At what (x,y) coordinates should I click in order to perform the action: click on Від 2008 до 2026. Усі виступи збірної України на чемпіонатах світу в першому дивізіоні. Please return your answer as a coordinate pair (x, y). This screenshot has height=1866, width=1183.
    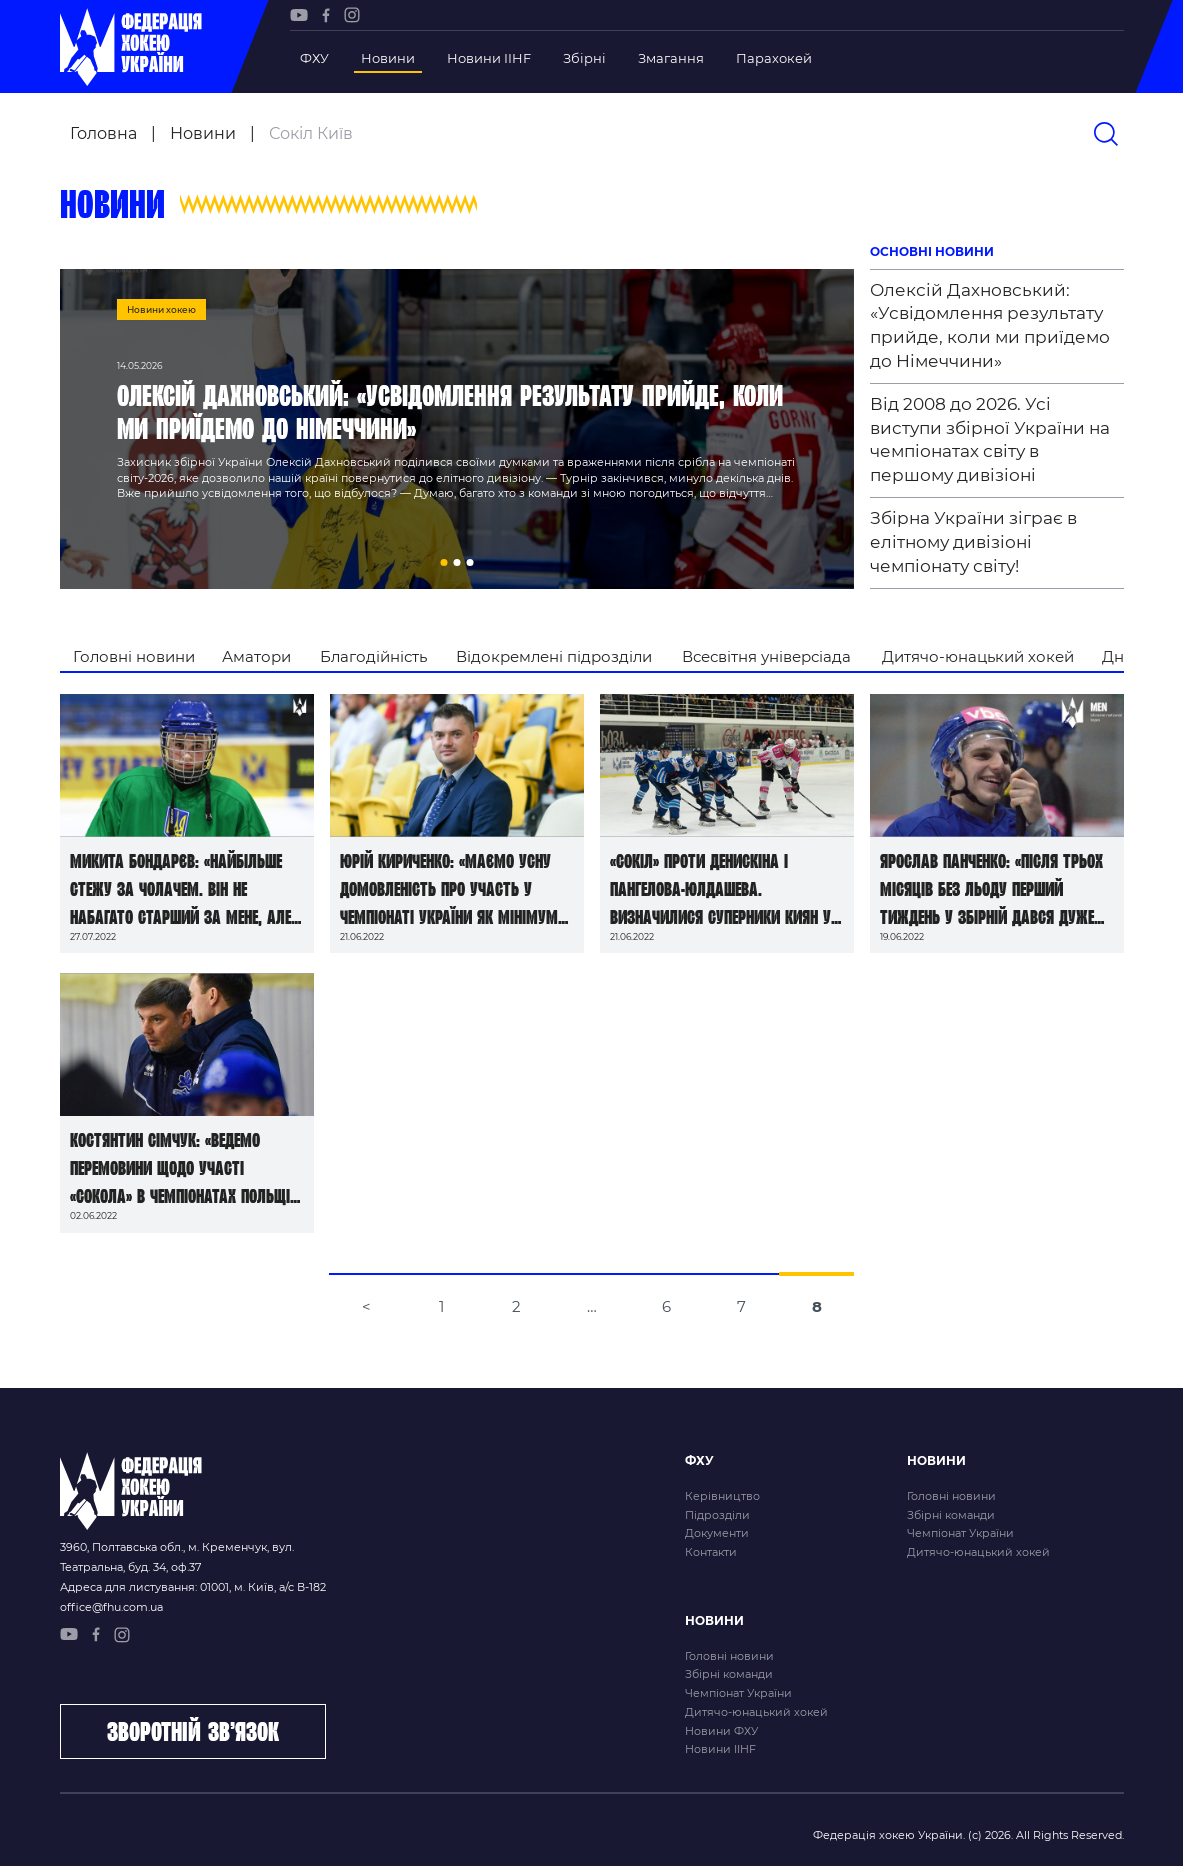
    Looking at the image, I should click on (990, 439).